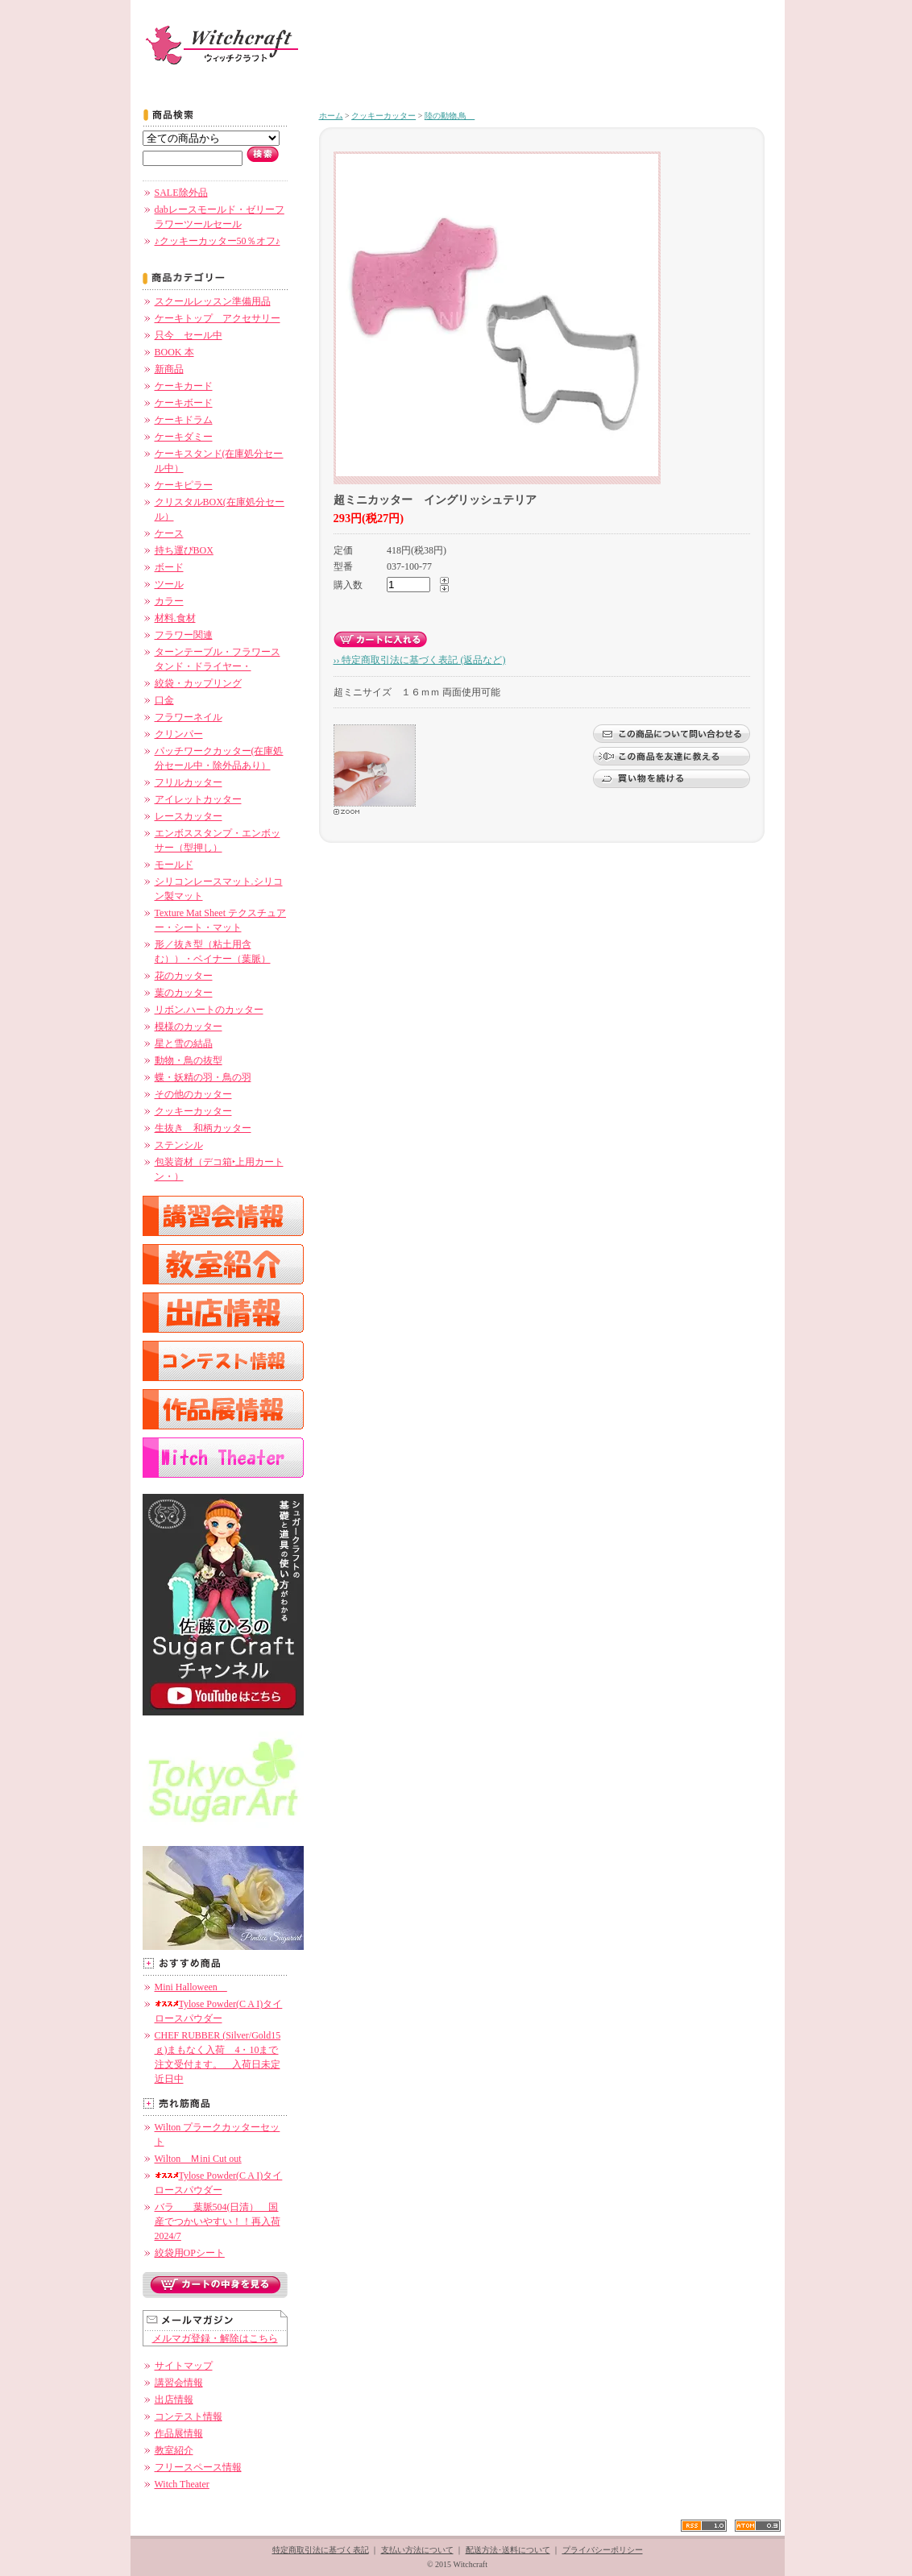 The height and width of the screenshot is (2576, 912). What do you see at coordinates (174, 2399) in the screenshot?
I see `出店情報` at bounding box center [174, 2399].